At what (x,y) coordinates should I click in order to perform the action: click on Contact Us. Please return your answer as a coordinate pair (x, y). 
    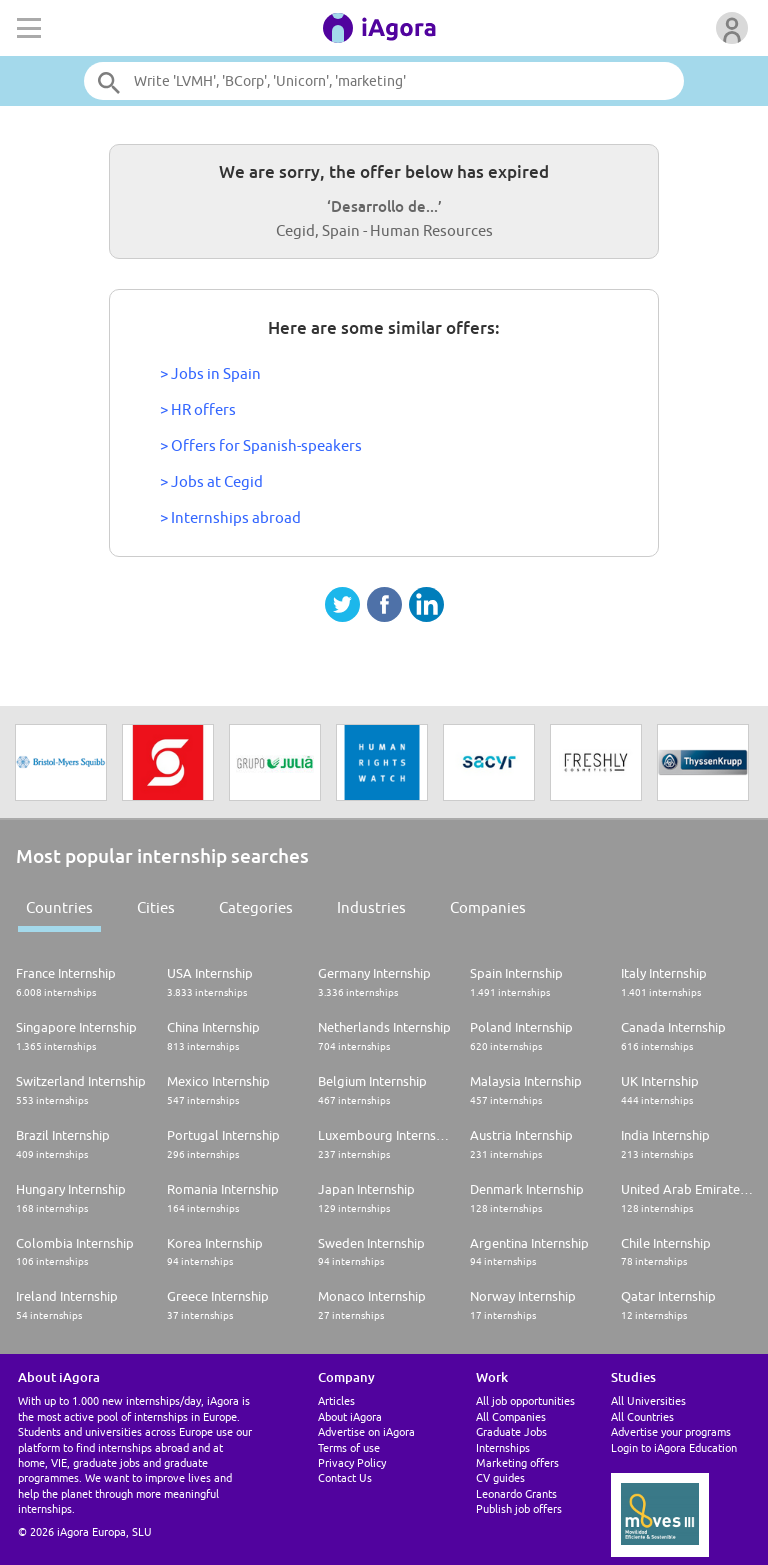
    Looking at the image, I should click on (345, 1477).